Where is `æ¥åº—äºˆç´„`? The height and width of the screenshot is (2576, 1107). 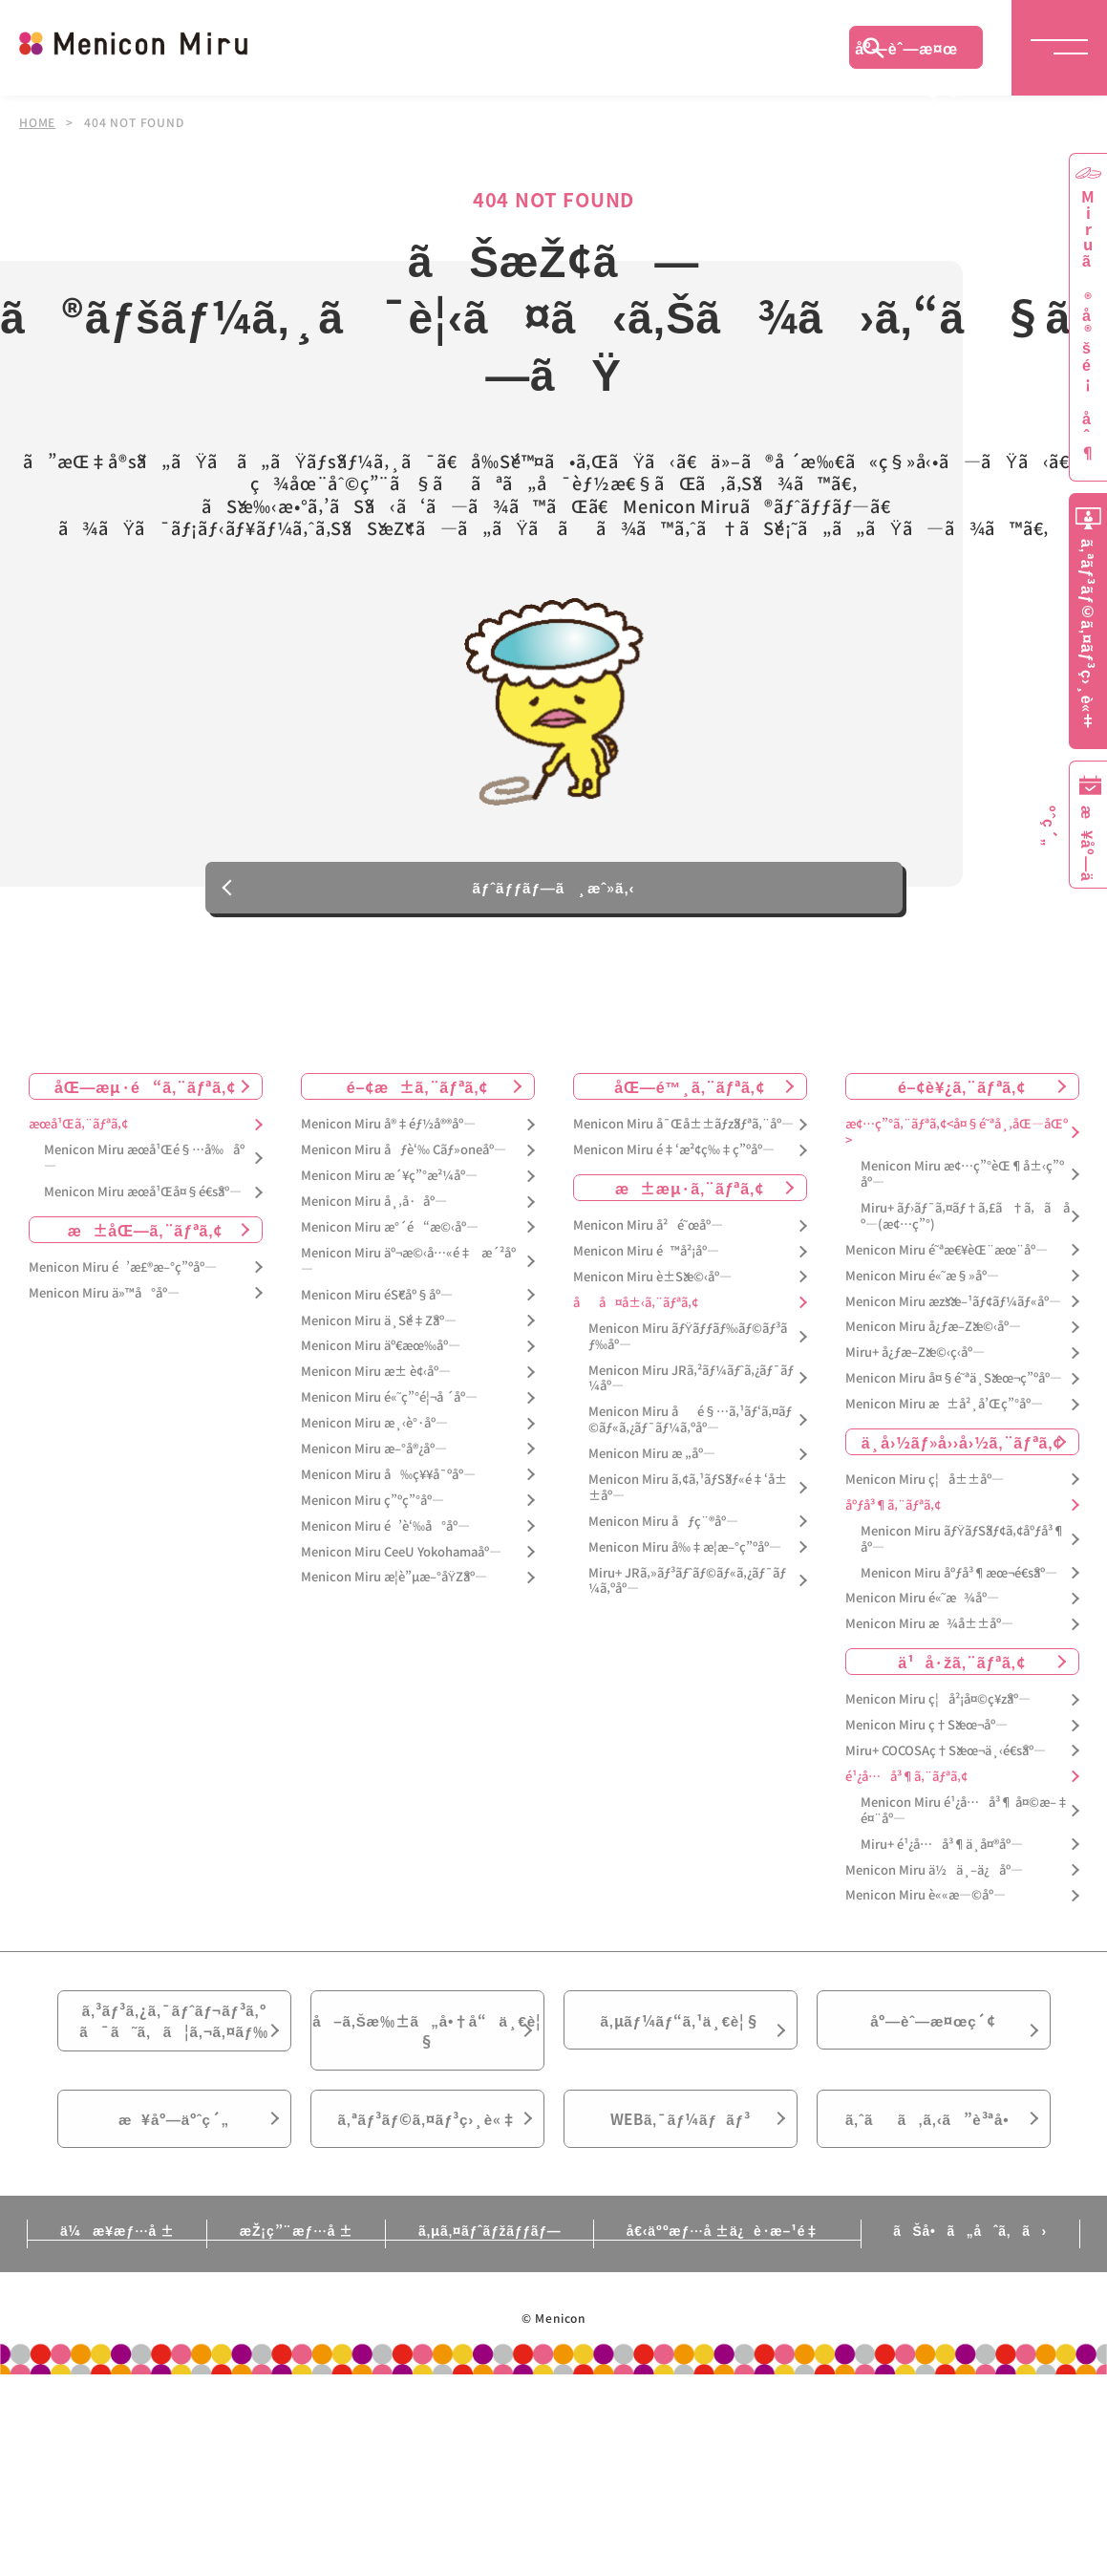
æ¥åº—äºˆç´„ is located at coordinates (174, 2146).